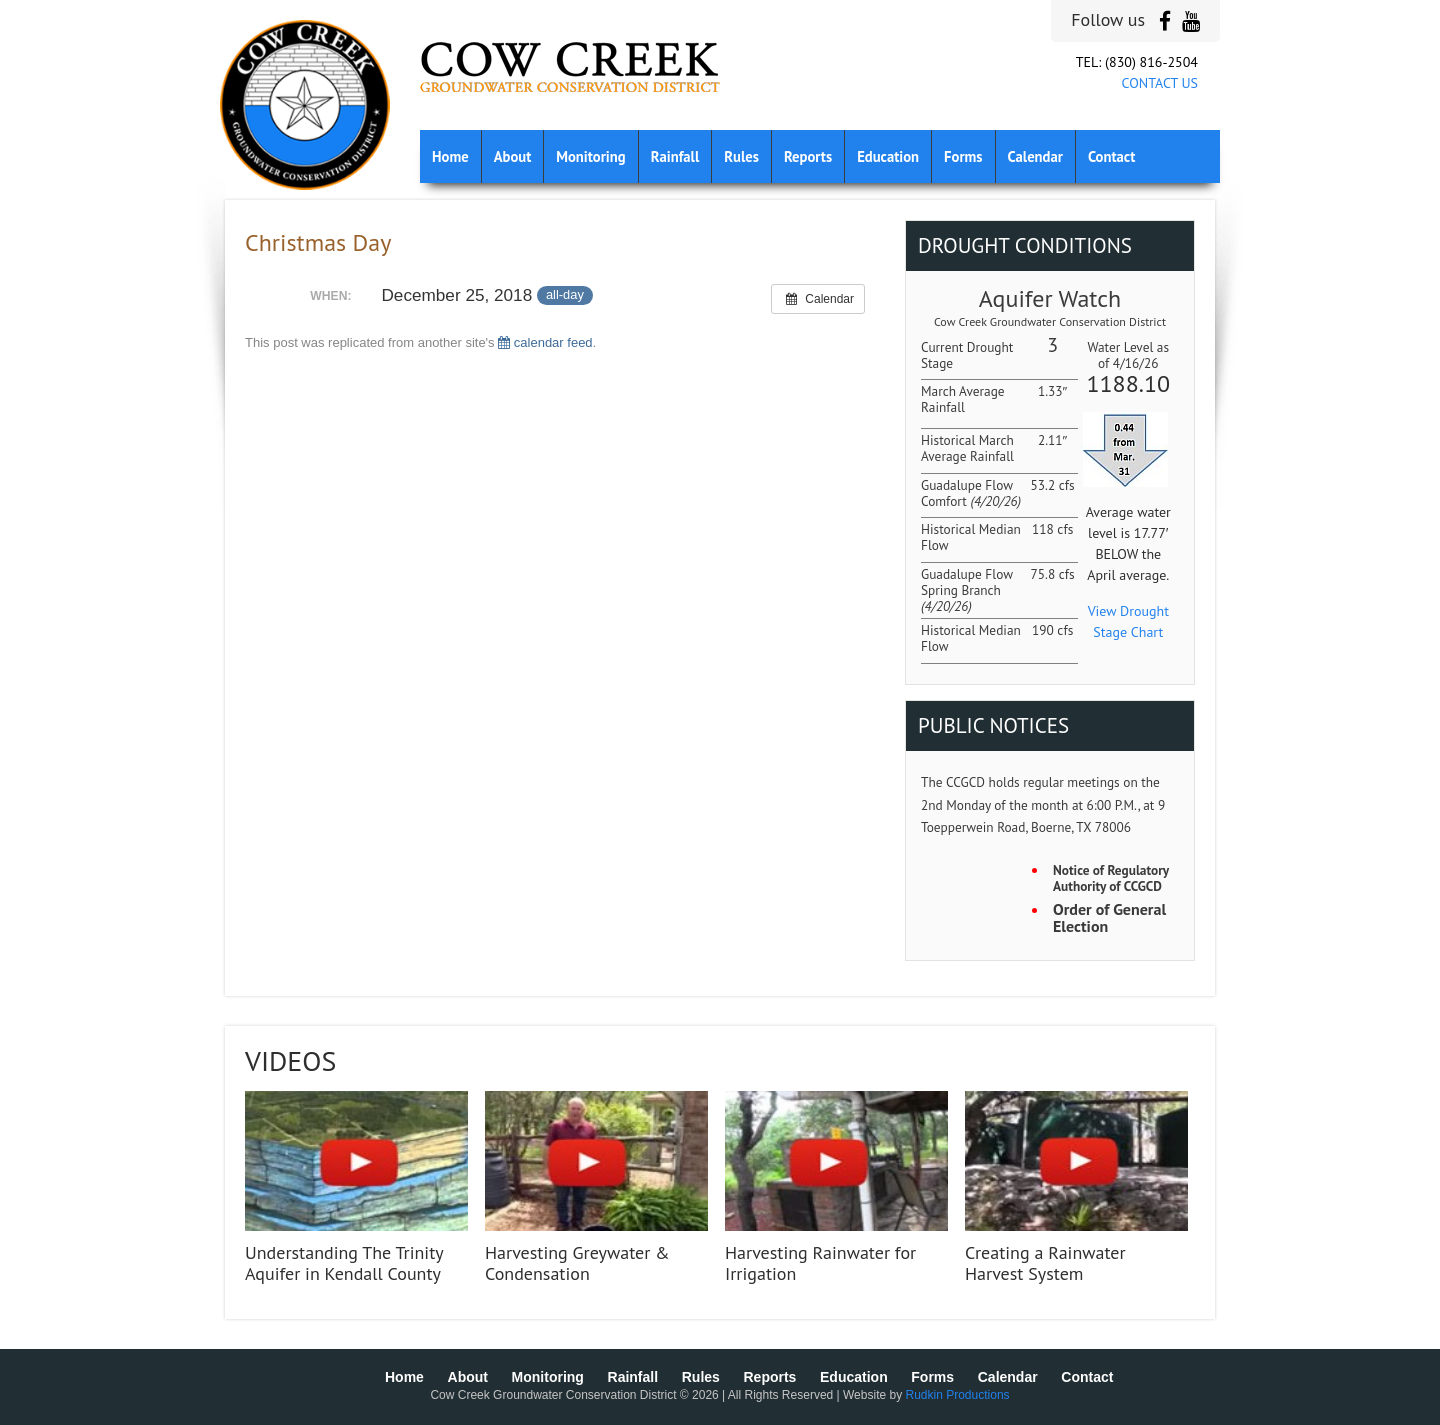 This screenshot has height=1425, width=1440. Describe the element at coordinates (741, 156) in the screenshot. I see `Rules` at that location.